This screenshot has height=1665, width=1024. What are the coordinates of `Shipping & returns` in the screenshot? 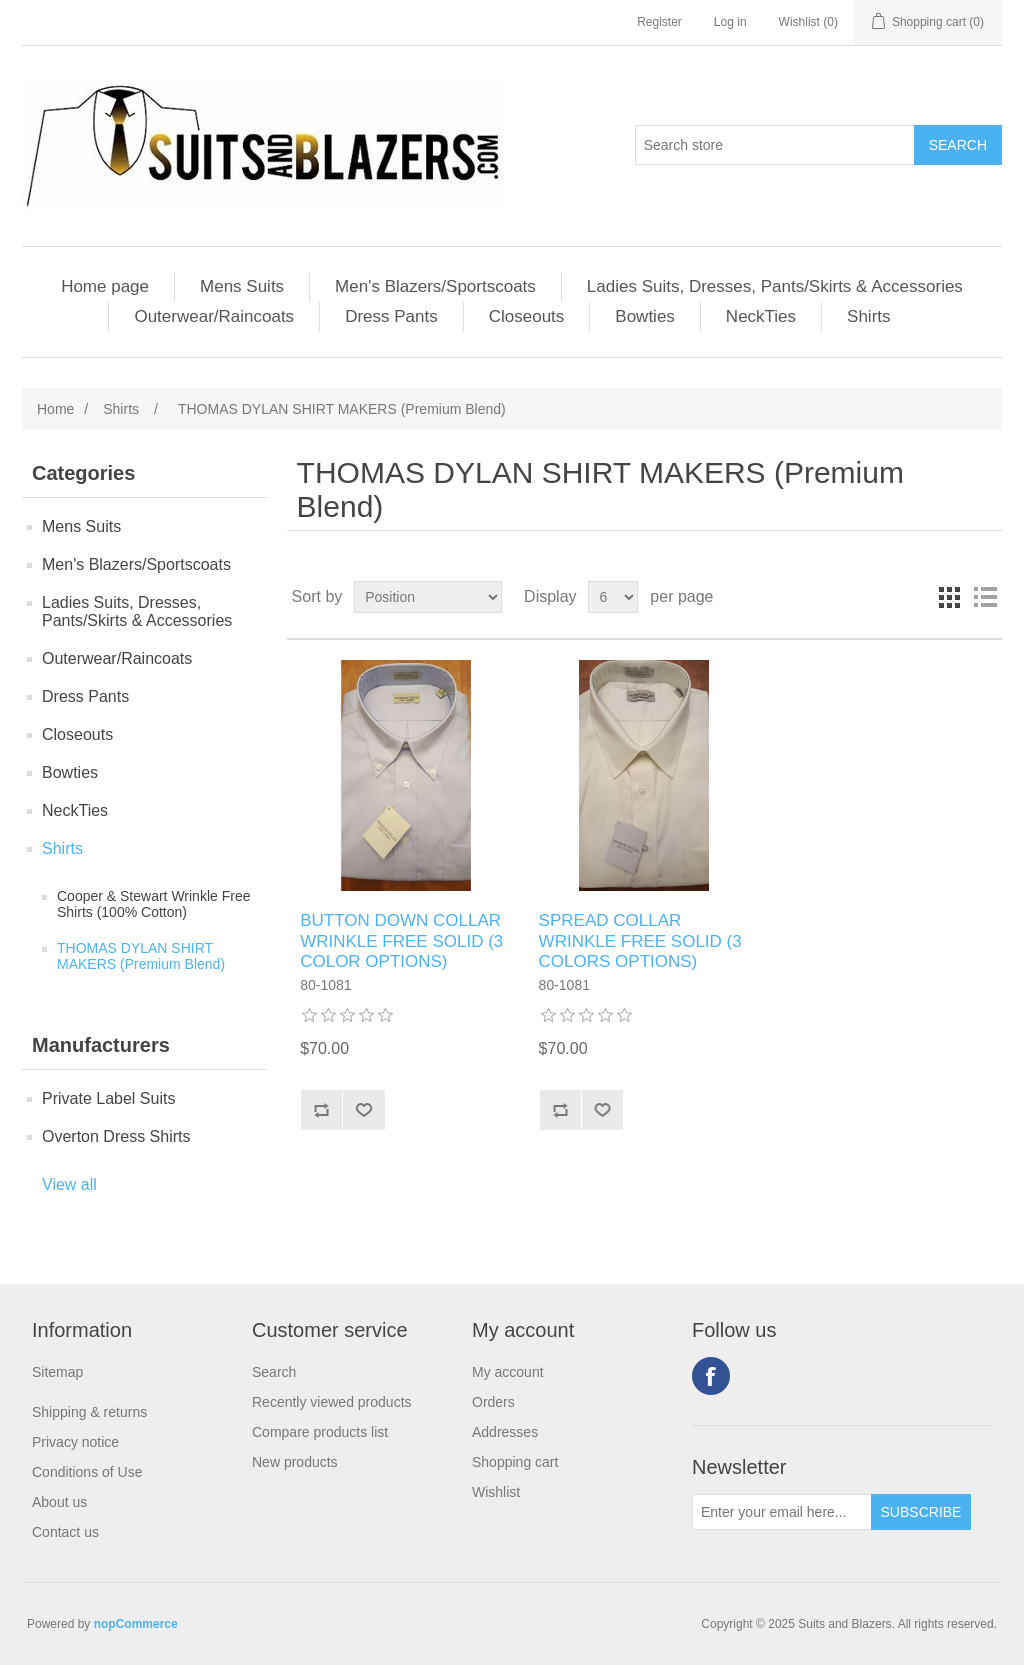 It's located at (89, 1412).